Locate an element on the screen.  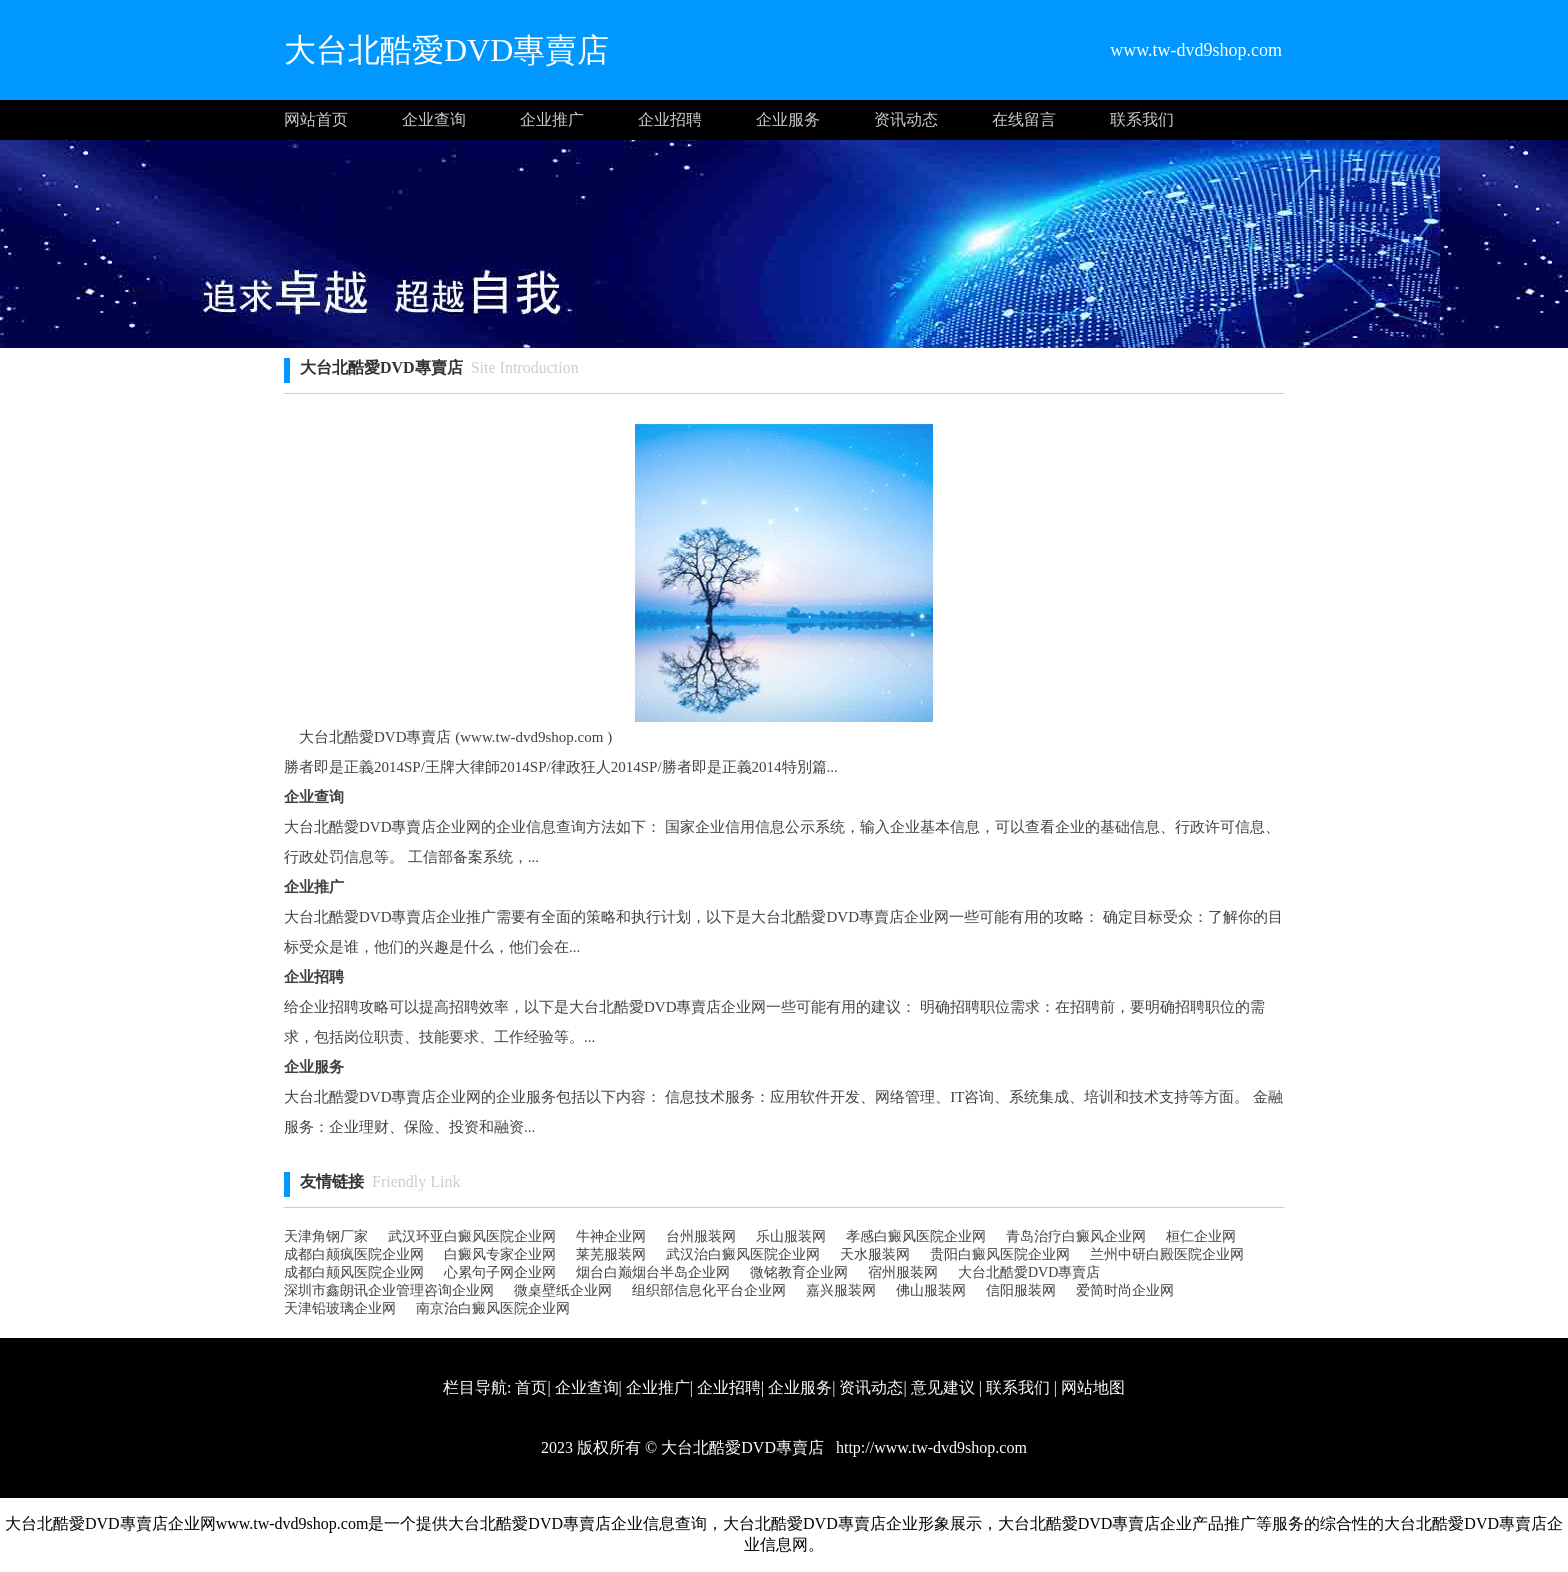
孝感白癜风医院企业网 is located at coordinates (916, 1236).